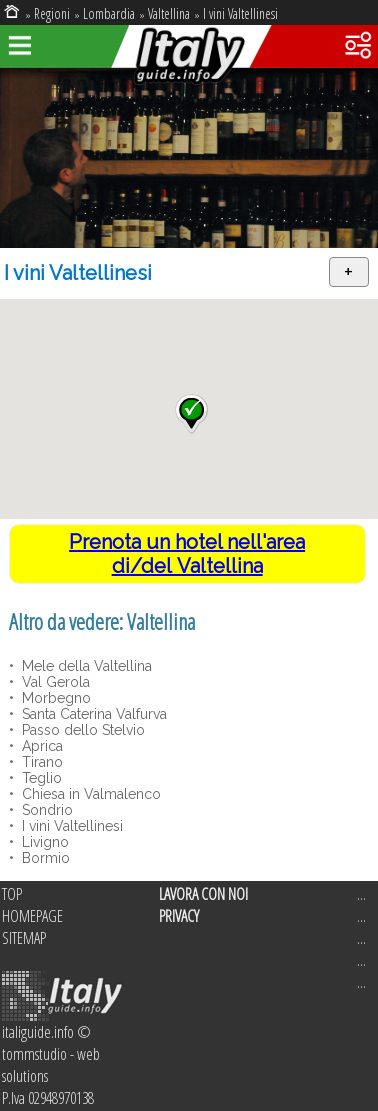 Image resolution: width=378 pixels, height=1111 pixels. What do you see at coordinates (109, 13) in the screenshot?
I see `Lombardia` at bounding box center [109, 13].